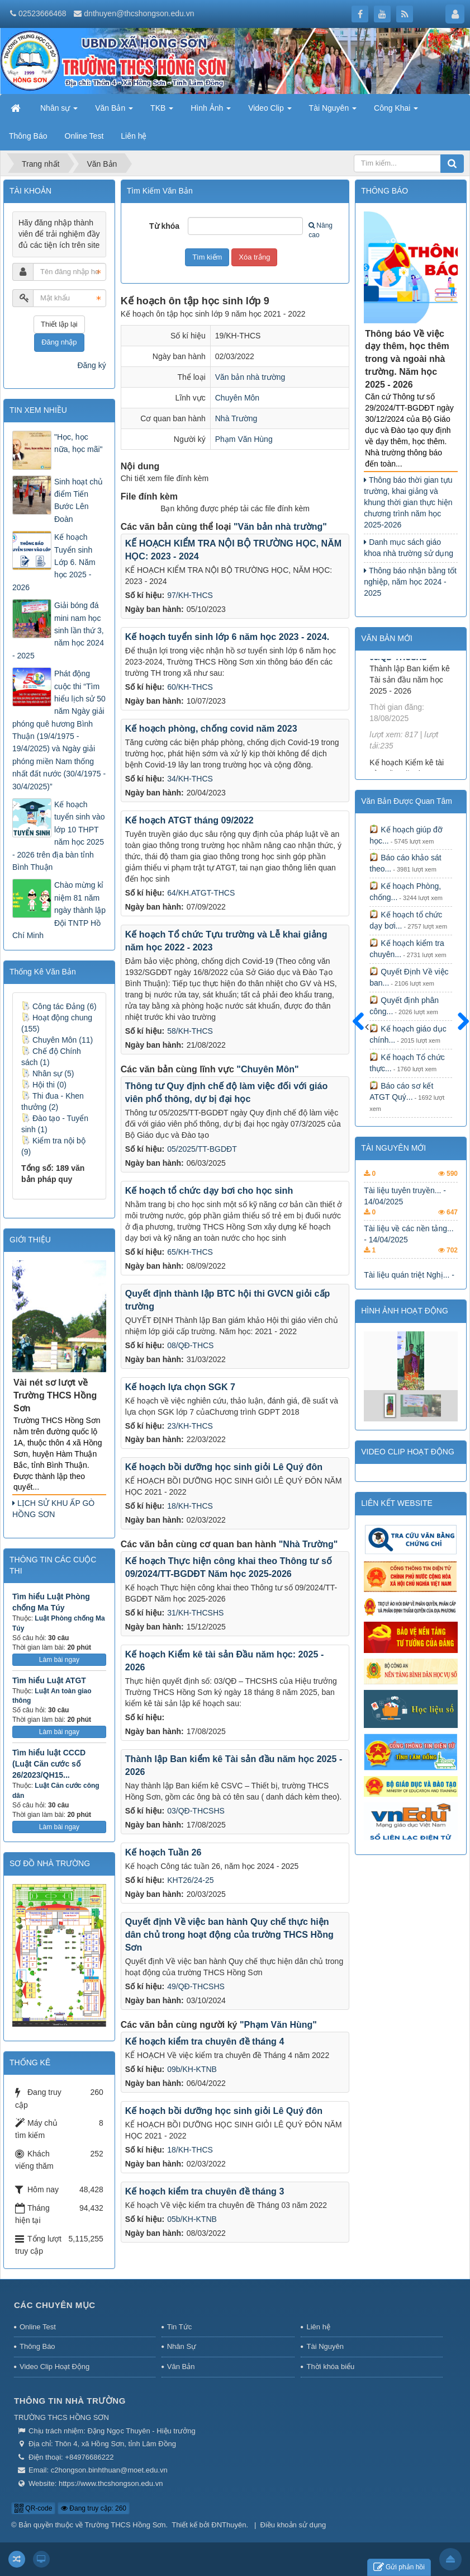 Image resolution: width=470 pixels, height=2576 pixels. Describe the element at coordinates (139, 13) in the screenshot. I see `dnthuyen@thcshongson.edu.vn` at that location.